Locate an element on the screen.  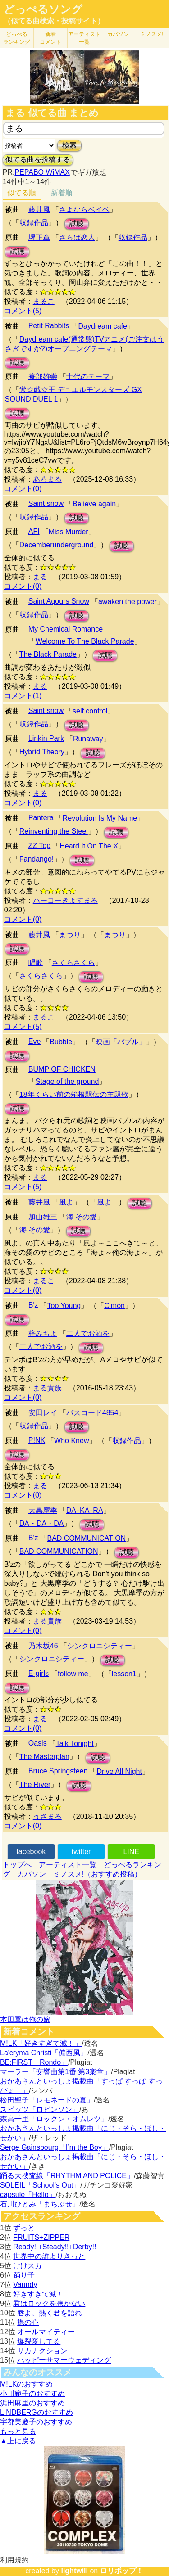
Serge Gainsbourg「I’m the Boy」 is located at coordinates (54, 2147).